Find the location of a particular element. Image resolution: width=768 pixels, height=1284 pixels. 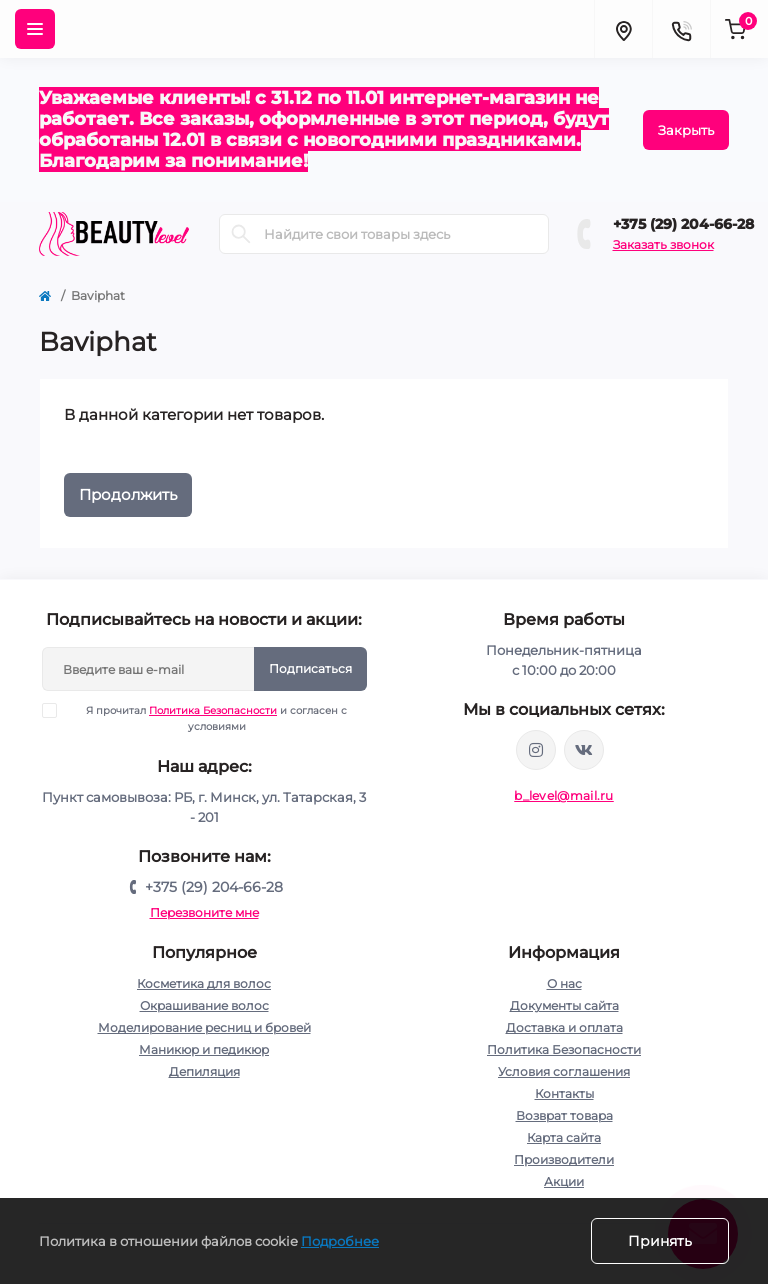

Закрыть [Information] is located at coordinates (686, 130).